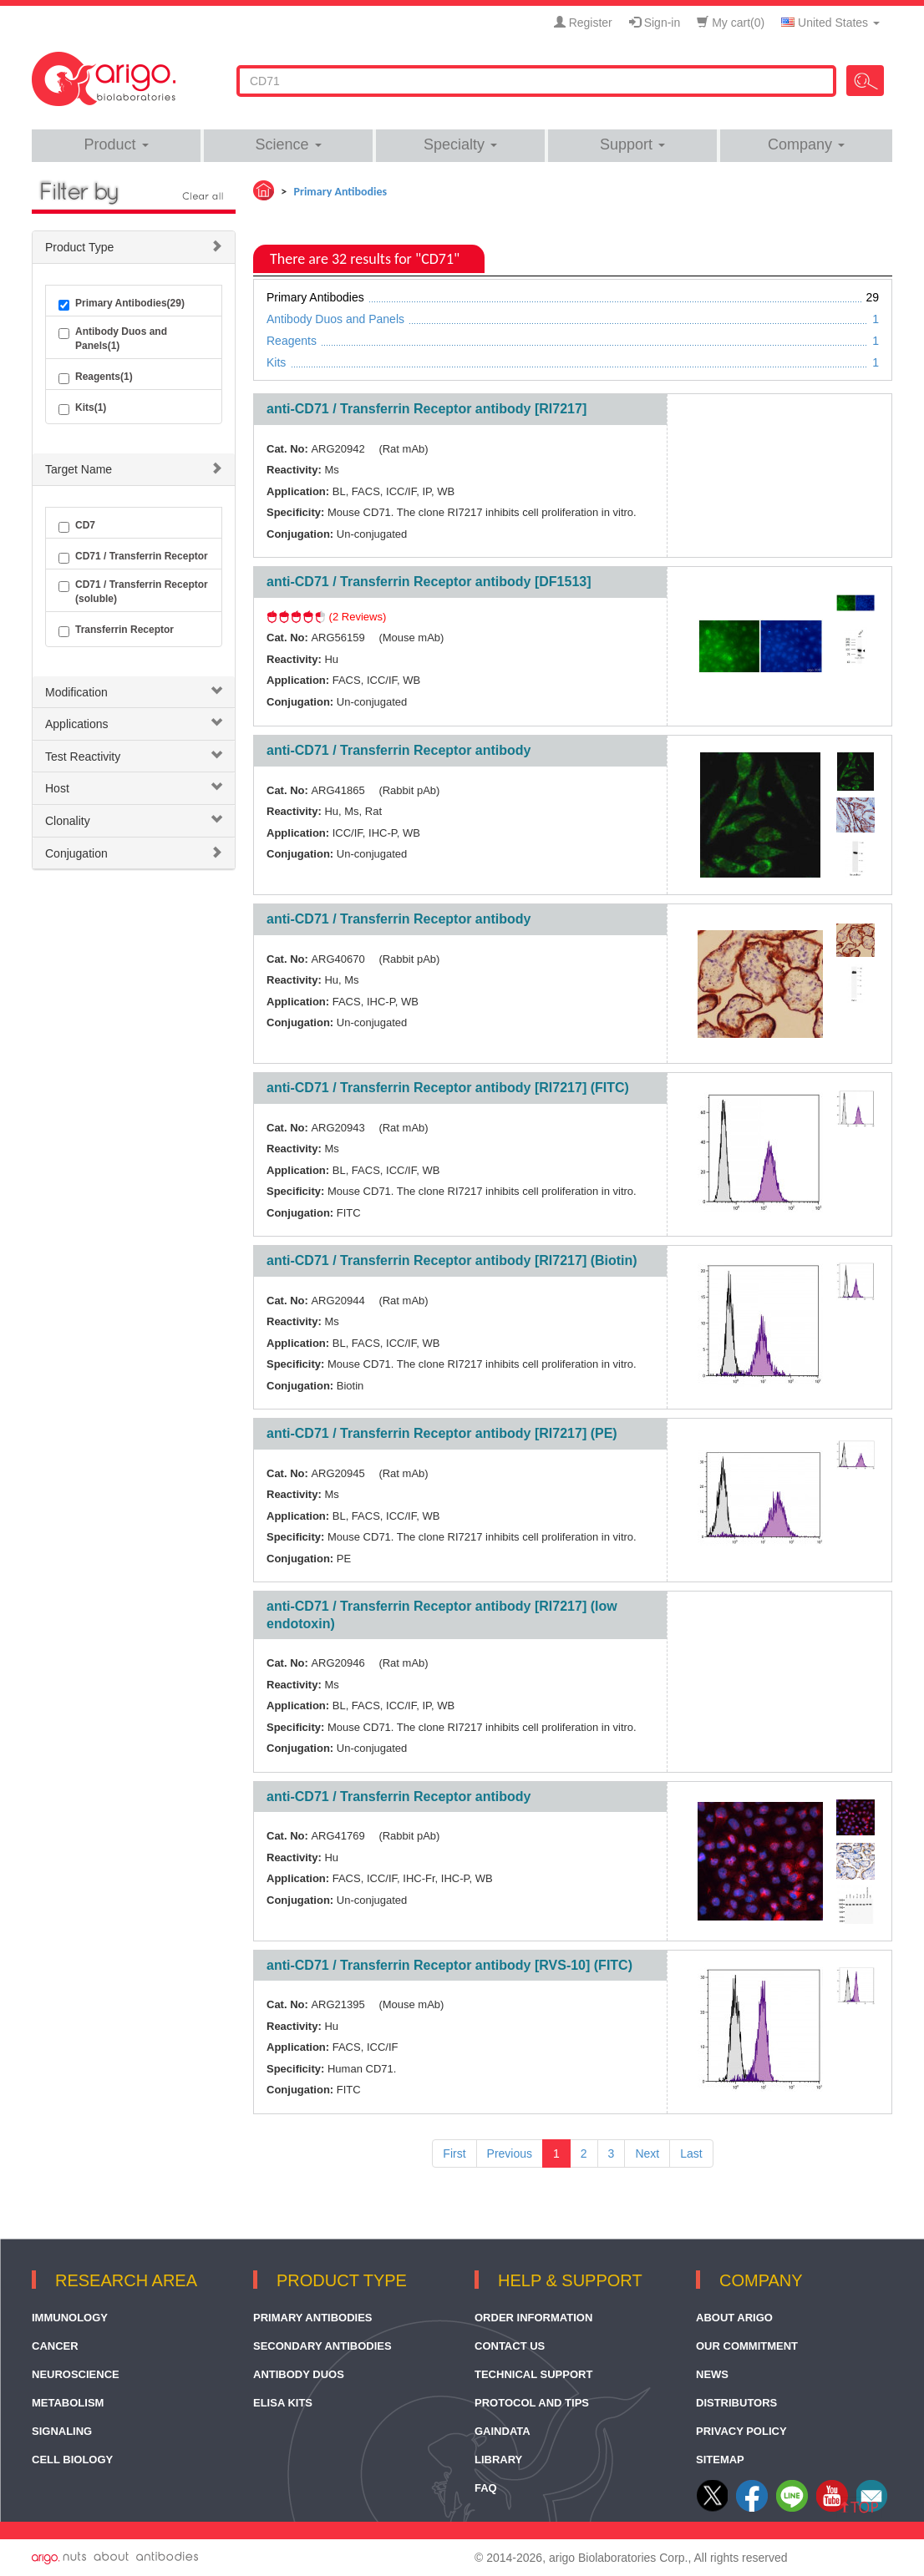 This screenshot has width=924, height=2576. What do you see at coordinates (67, 820) in the screenshot?
I see `Clonality` at bounding box center [67, 820].